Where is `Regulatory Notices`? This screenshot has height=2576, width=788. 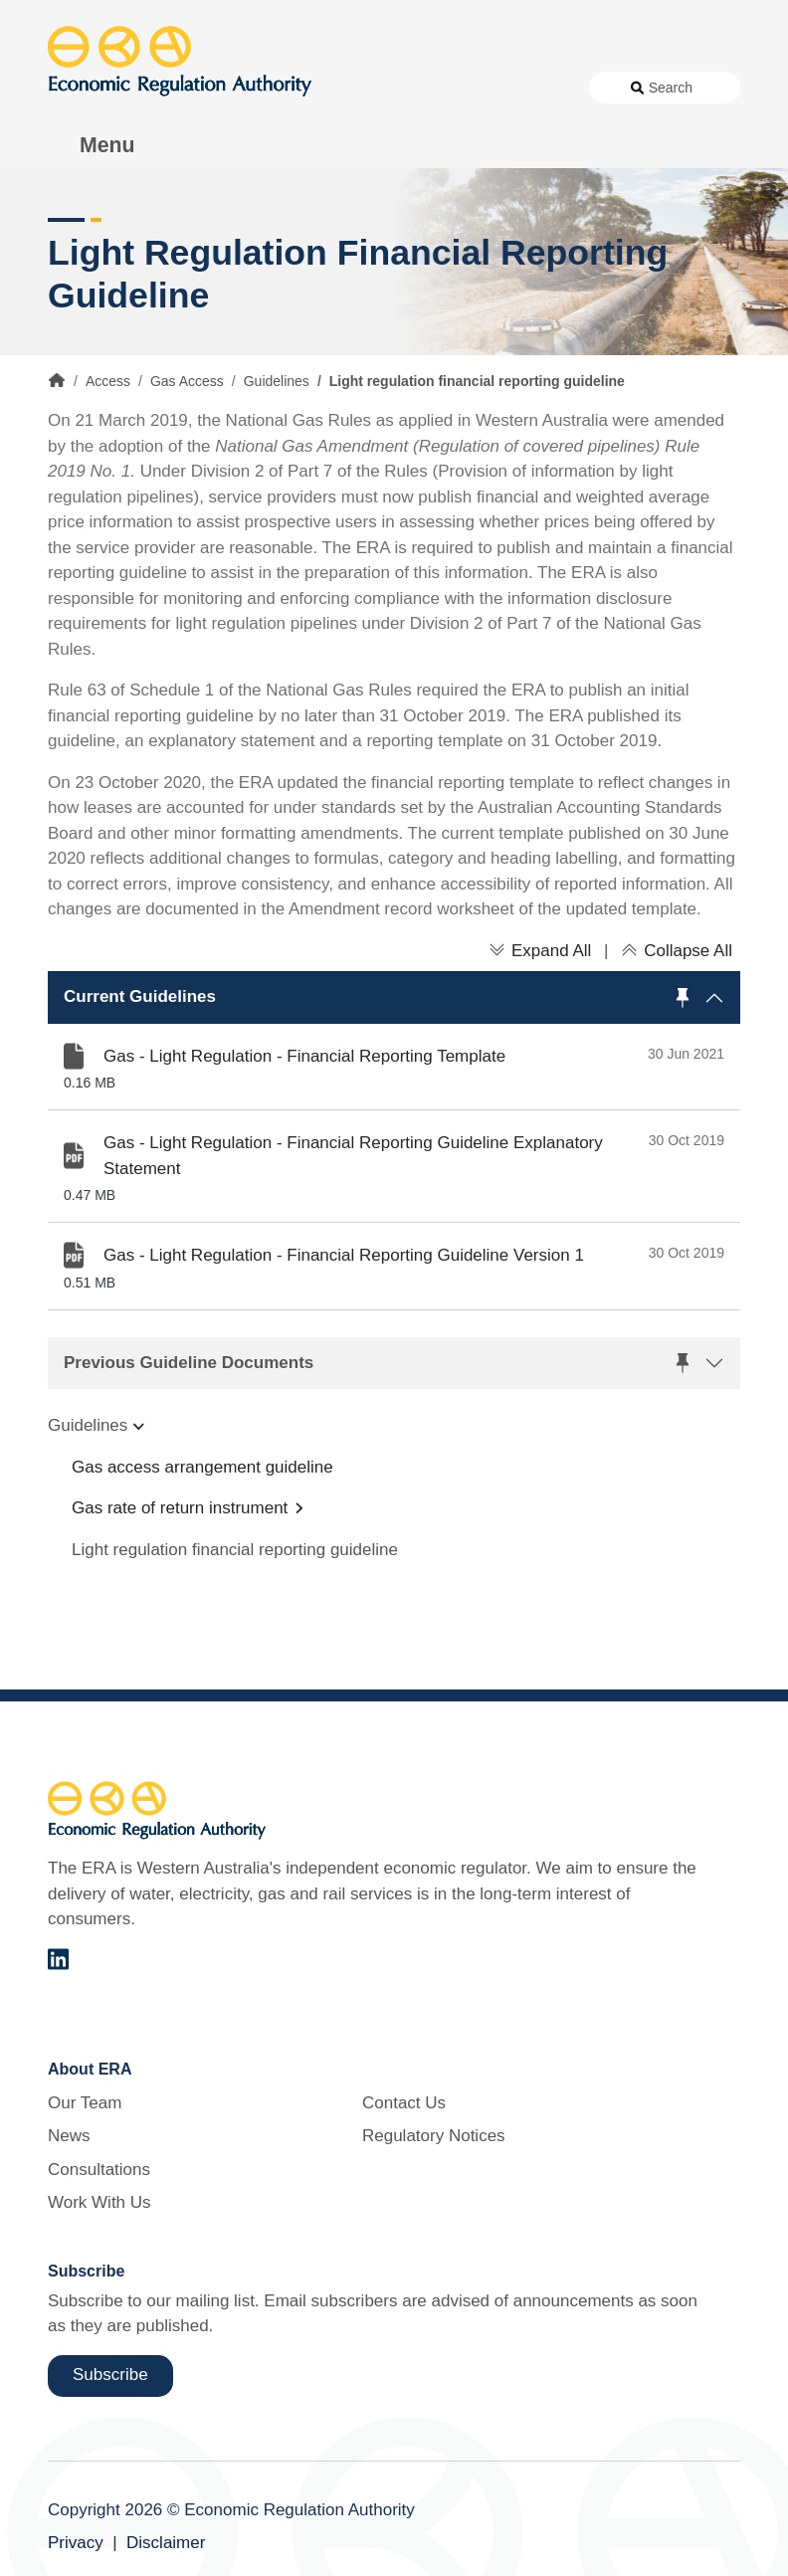
Regulatory Notices is located at coordinates (433, 2135).